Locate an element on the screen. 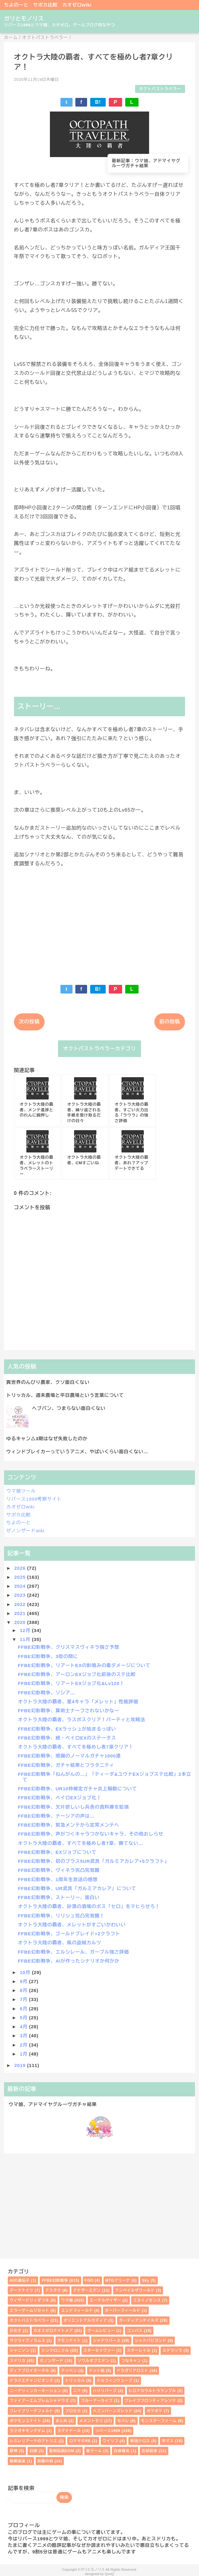  MTGアリーナ is located at coordinates (117, 2280).